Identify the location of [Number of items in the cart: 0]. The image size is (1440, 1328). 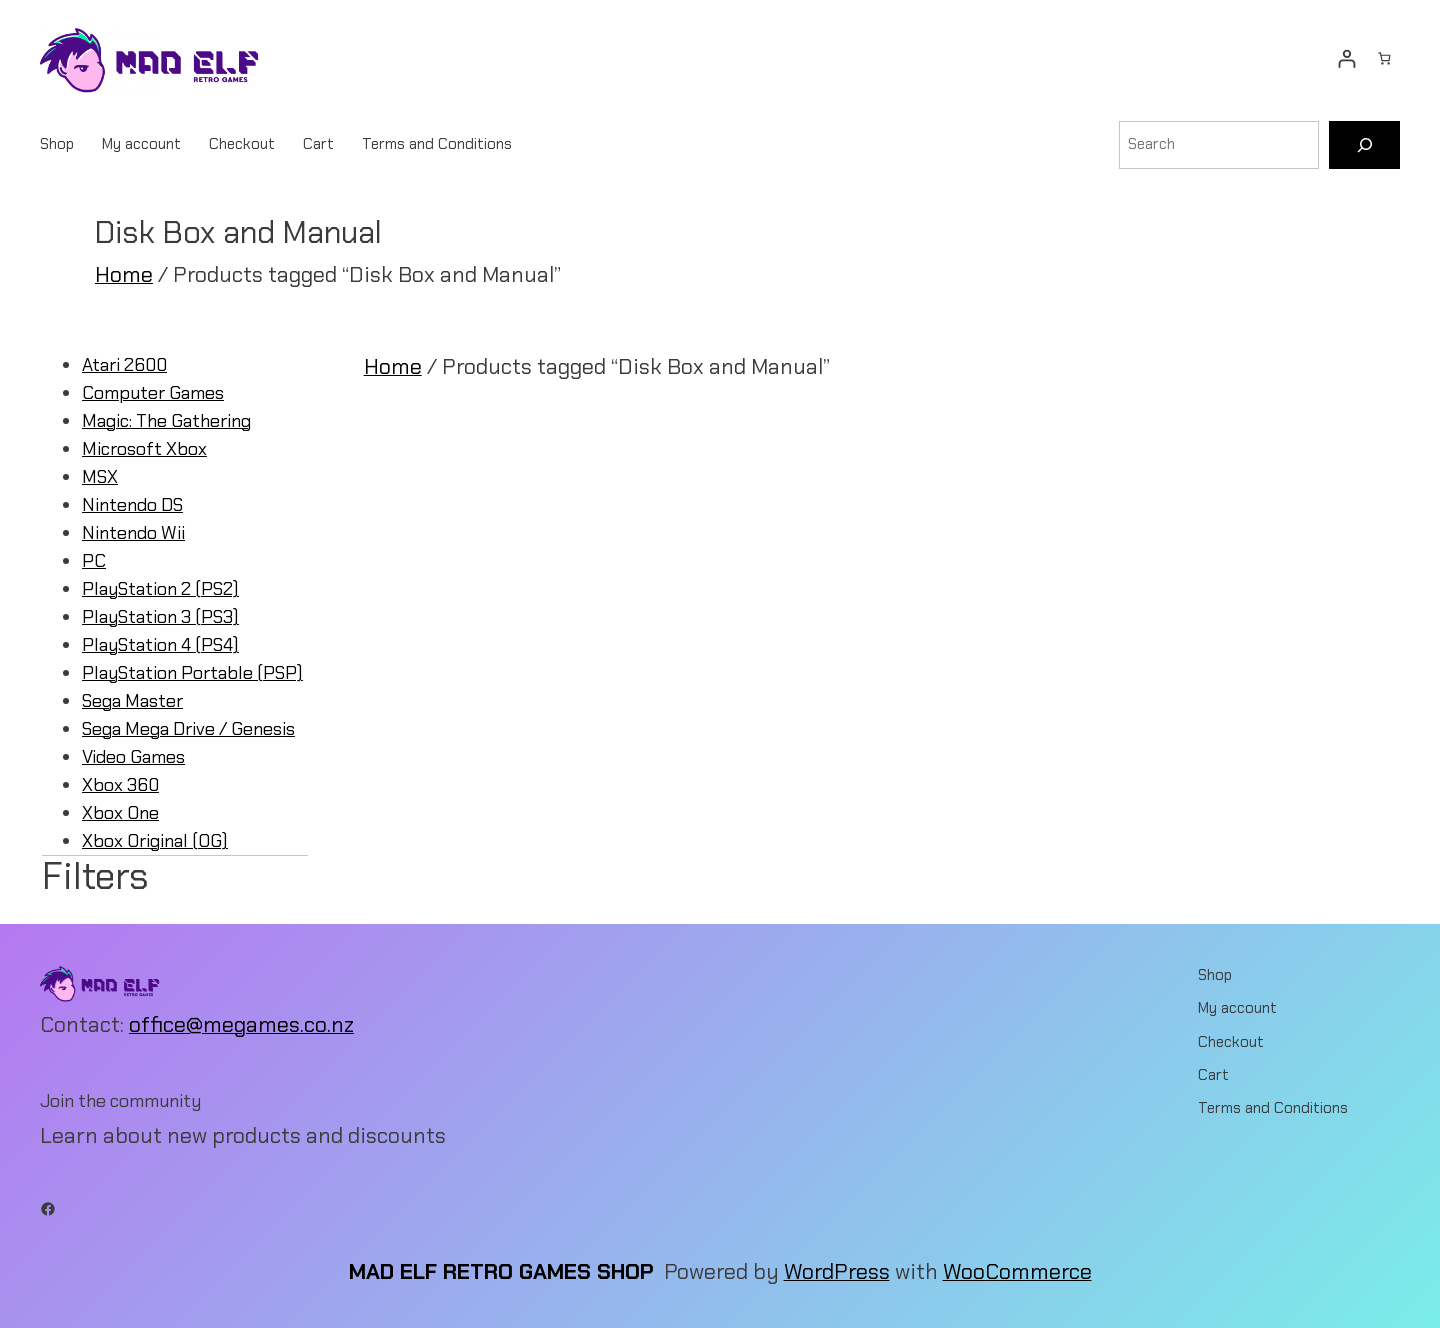
(1384, 58).